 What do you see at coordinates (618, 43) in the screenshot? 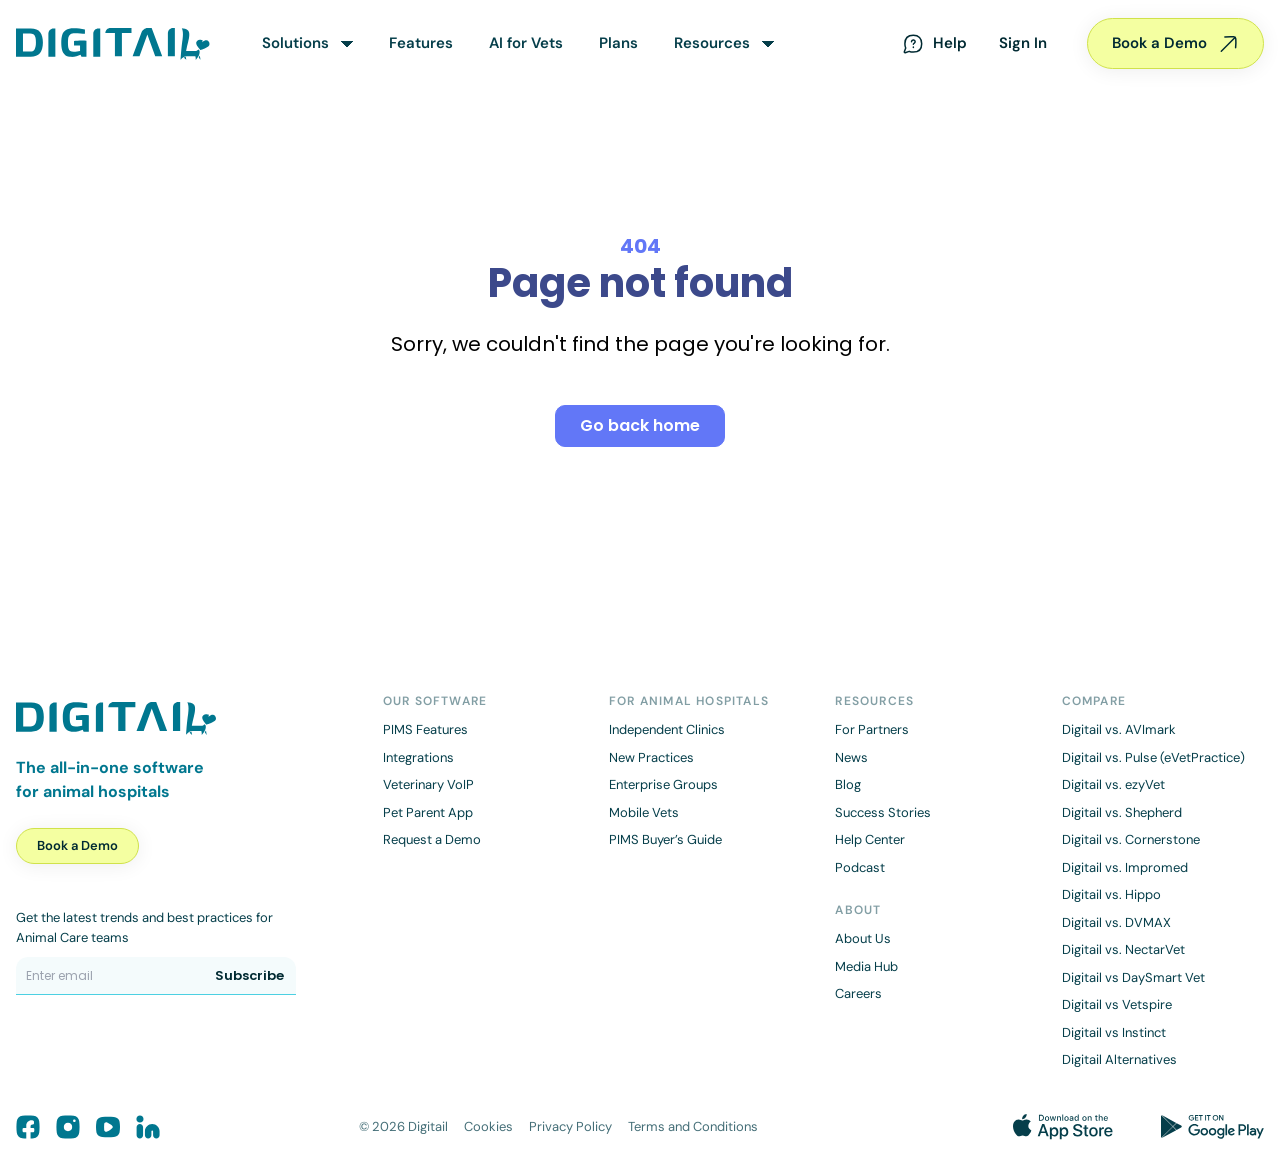
I see `Plans` at bounding box center [618, 43].